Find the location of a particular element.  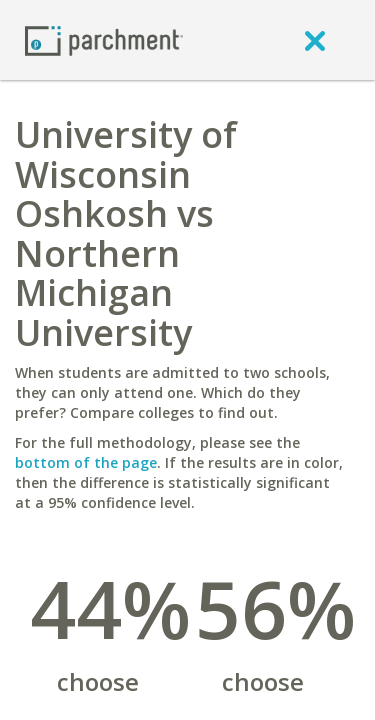

bottom of the page is located at coordinates (86, 462).